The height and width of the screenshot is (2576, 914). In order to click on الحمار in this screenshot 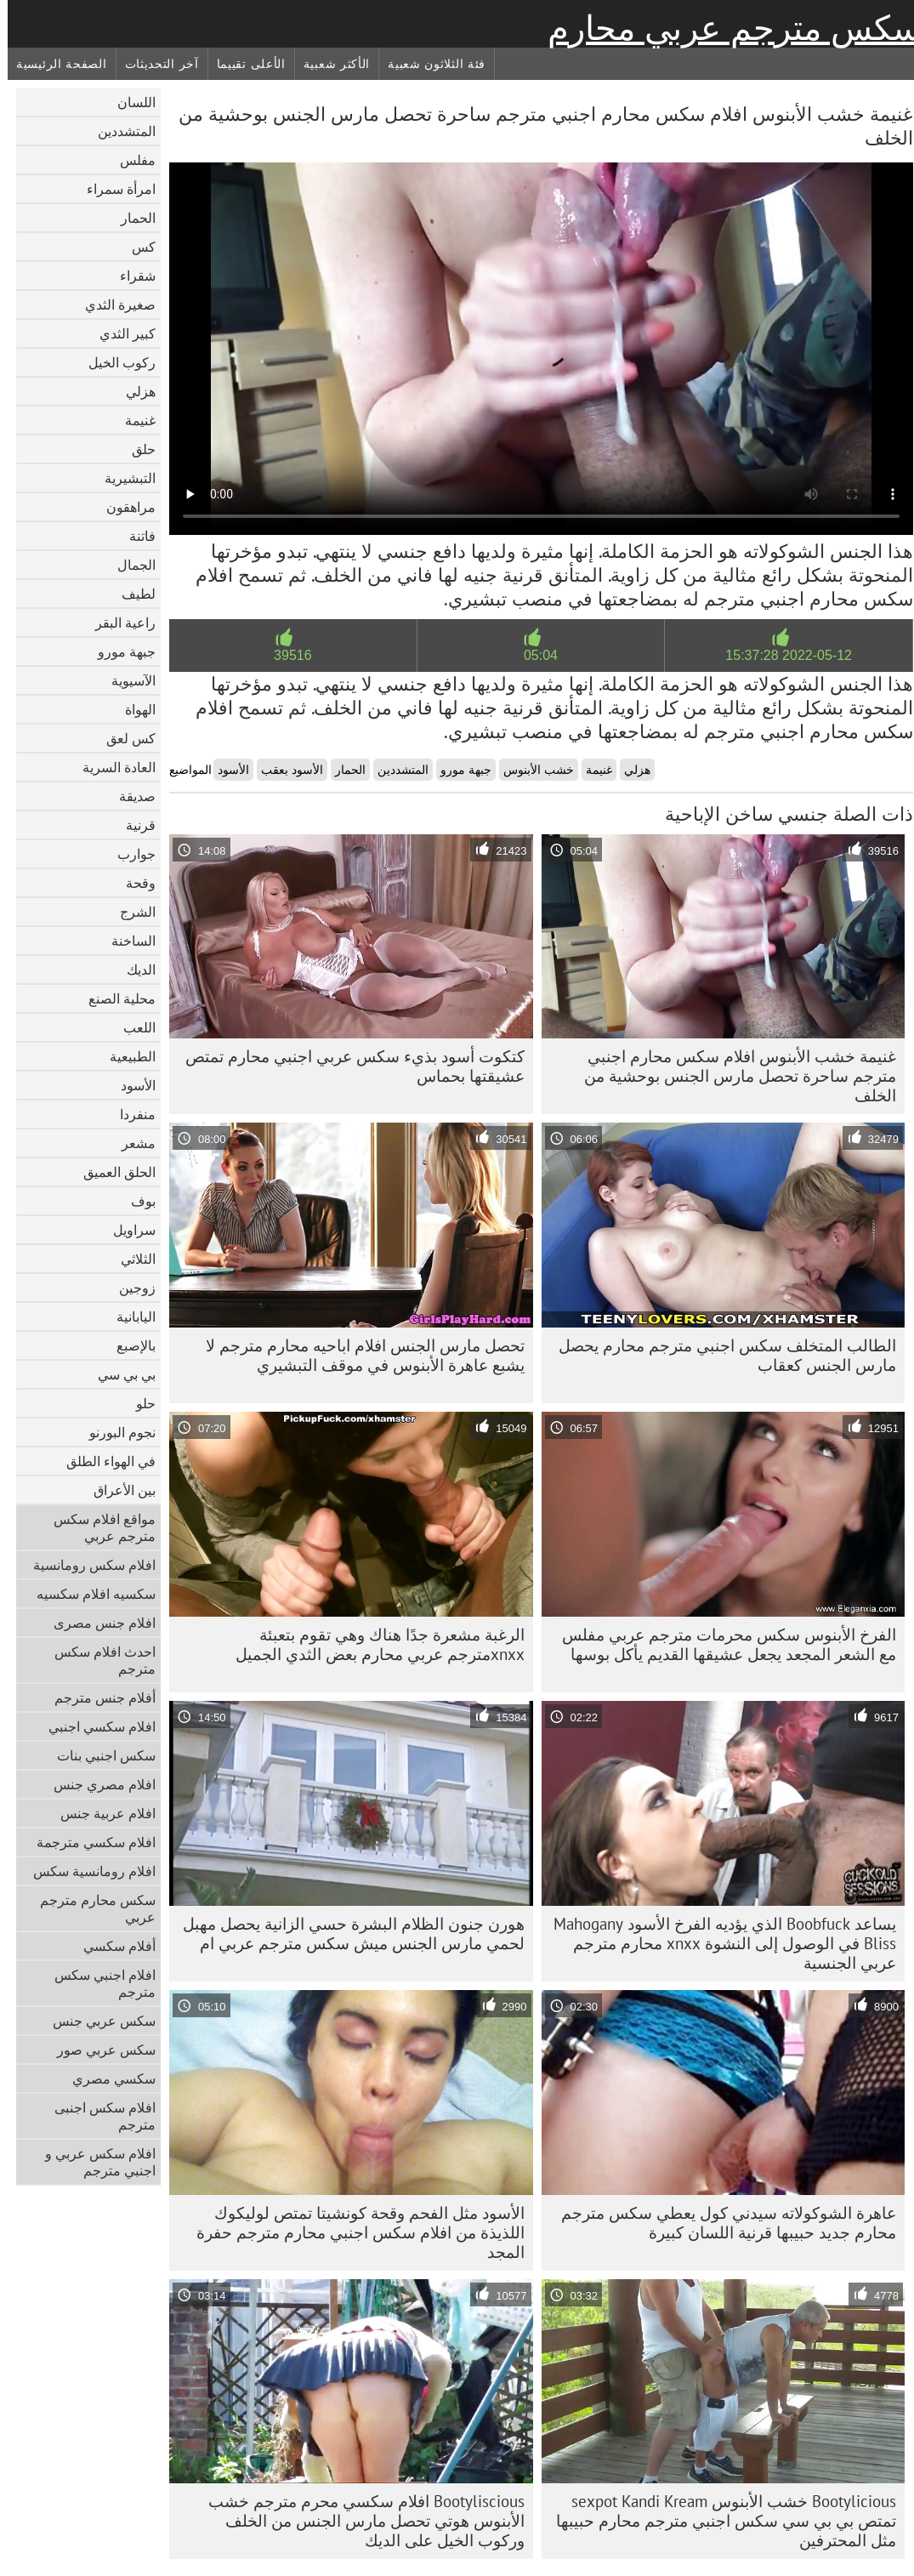, I will do `click(130, 217)`.